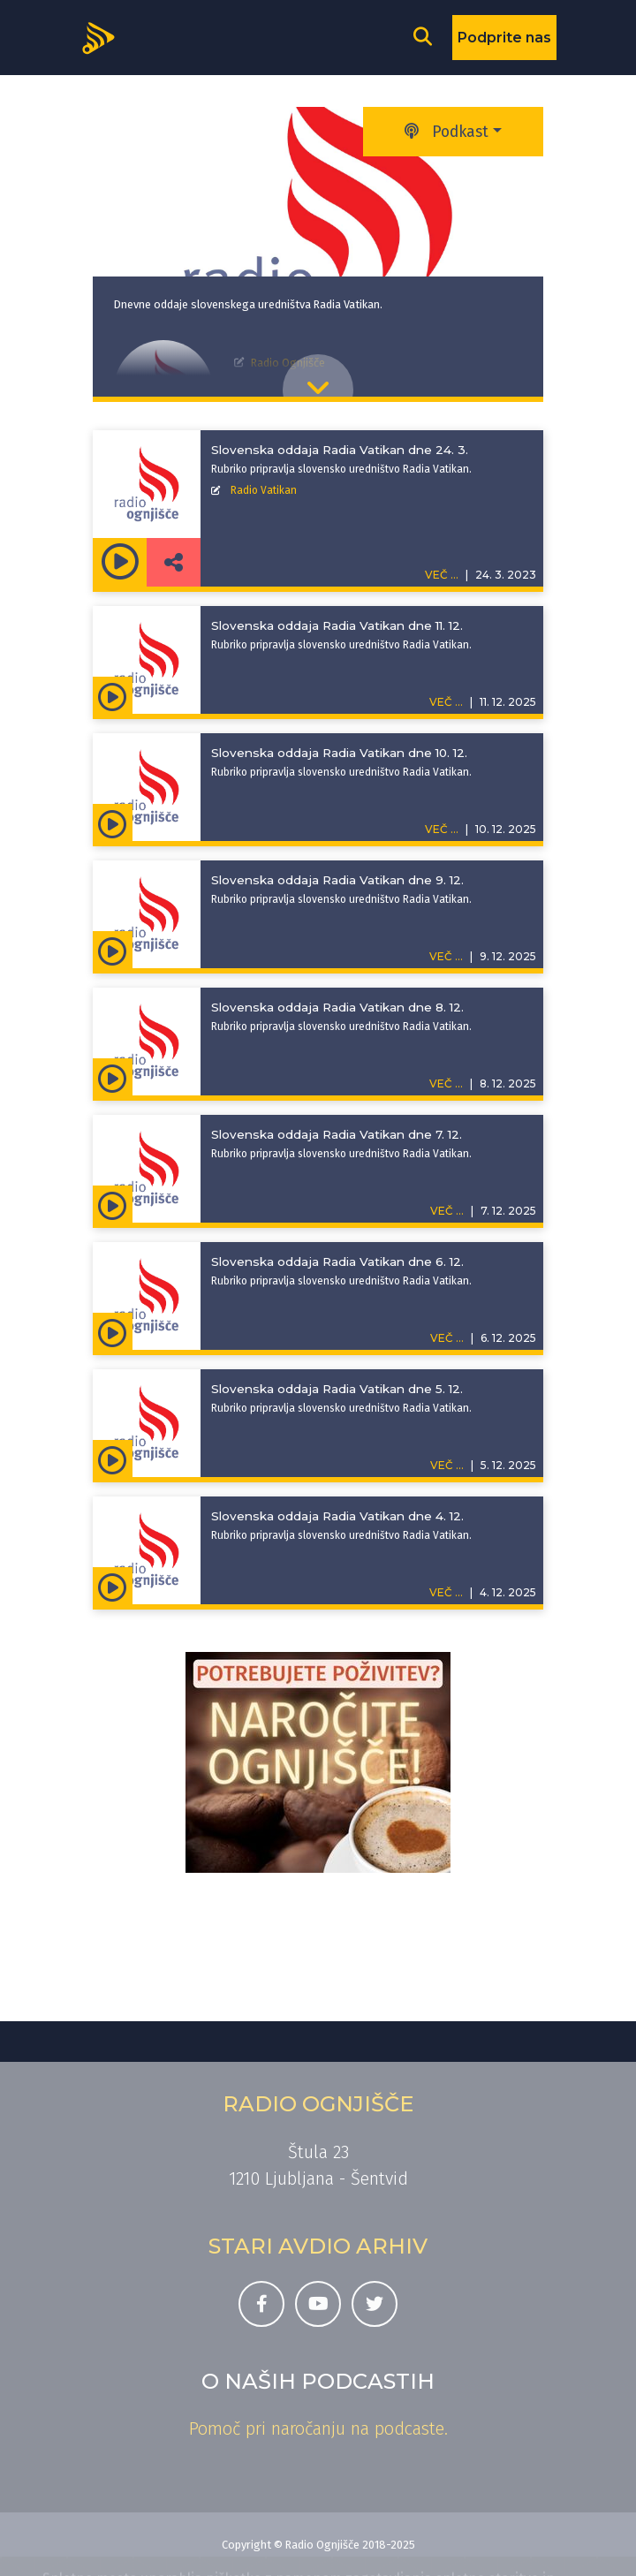 This screenshot has height=2576, width=636. I want to click on [Predvajaj oddajo Slovenska oddaja Radia Vatikan - Slovenska oddaja Radia Vatikan dne 24. 3.], so click(120, 562).